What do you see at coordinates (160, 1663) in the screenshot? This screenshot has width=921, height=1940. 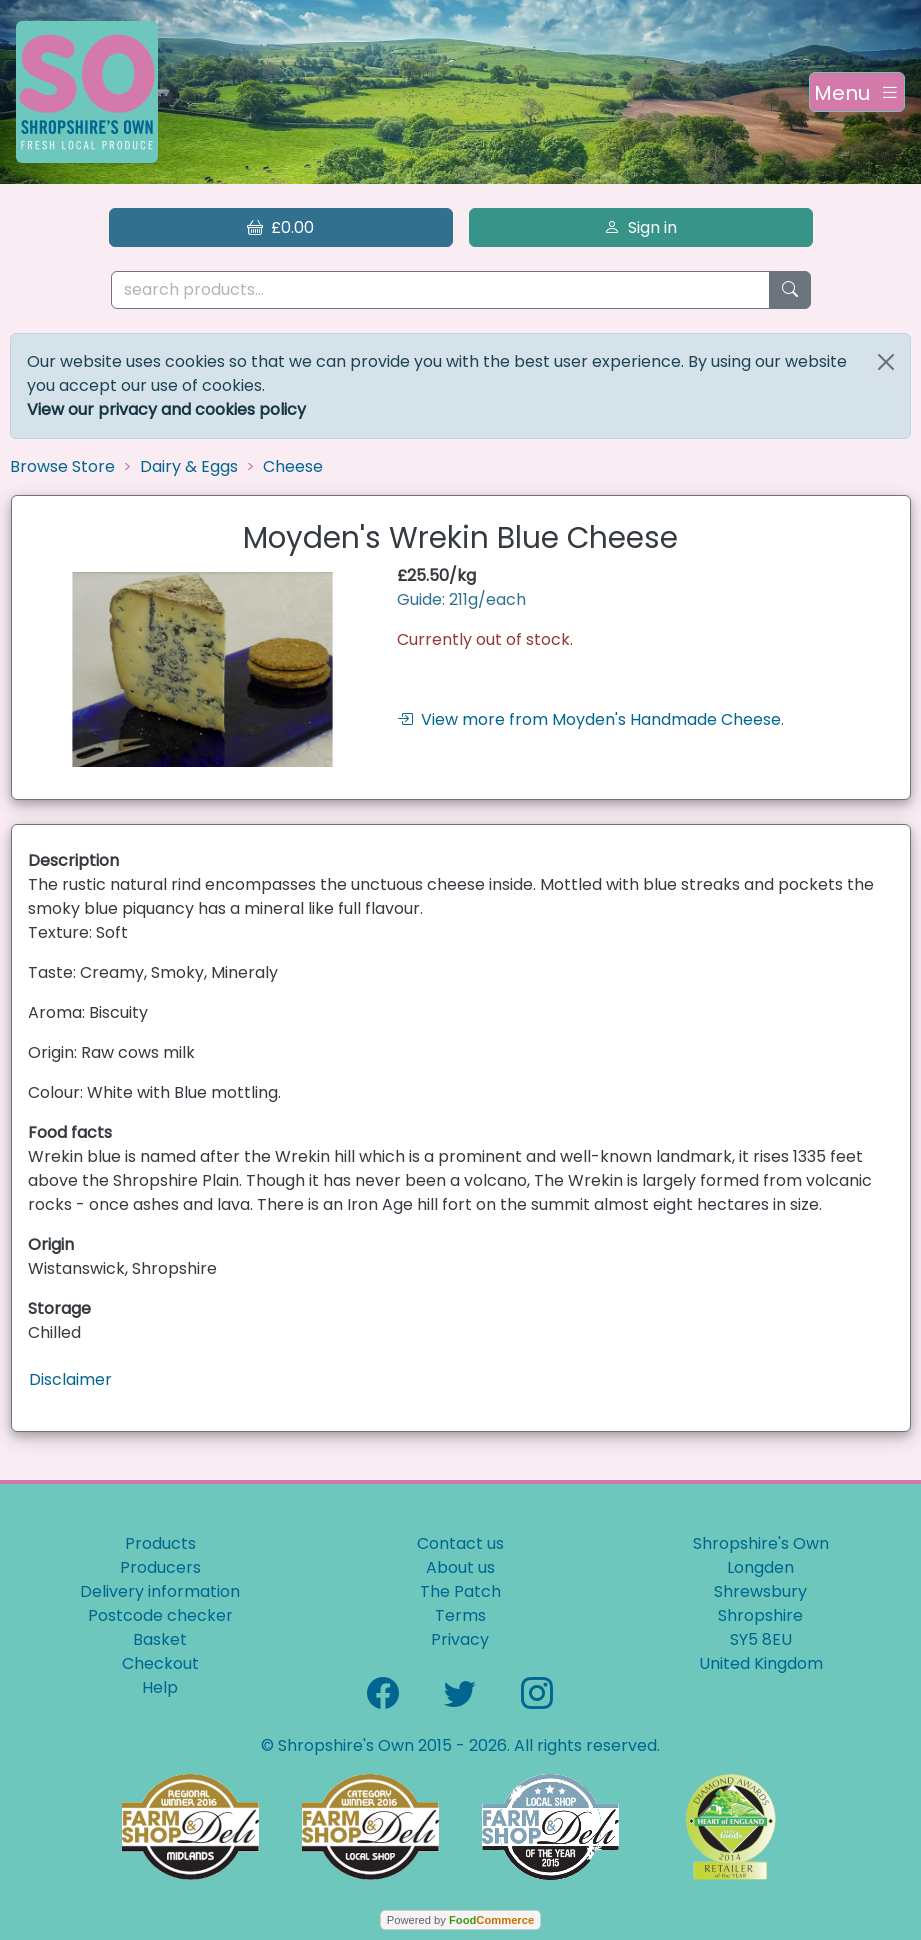 I see `Checkout` at bounding box center [160, 1663].